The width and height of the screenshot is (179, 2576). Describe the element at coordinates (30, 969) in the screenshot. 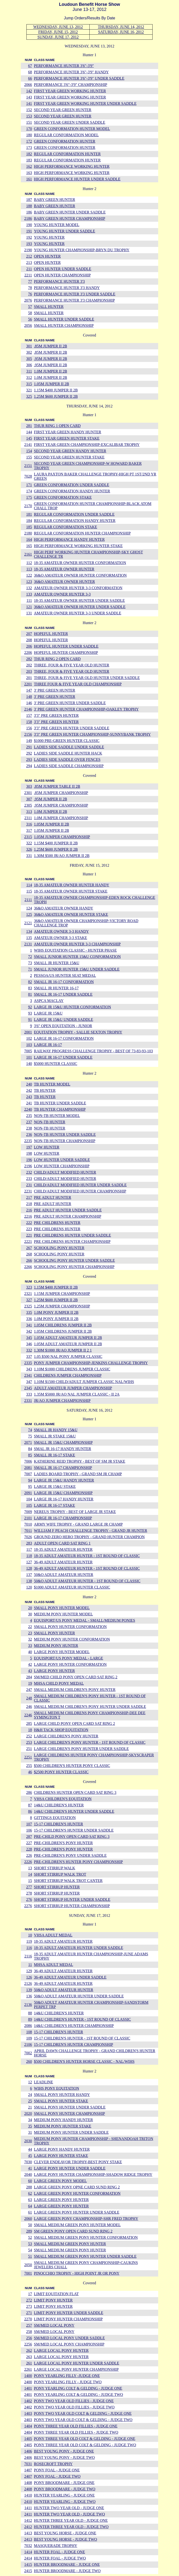

I see `71` at that location.